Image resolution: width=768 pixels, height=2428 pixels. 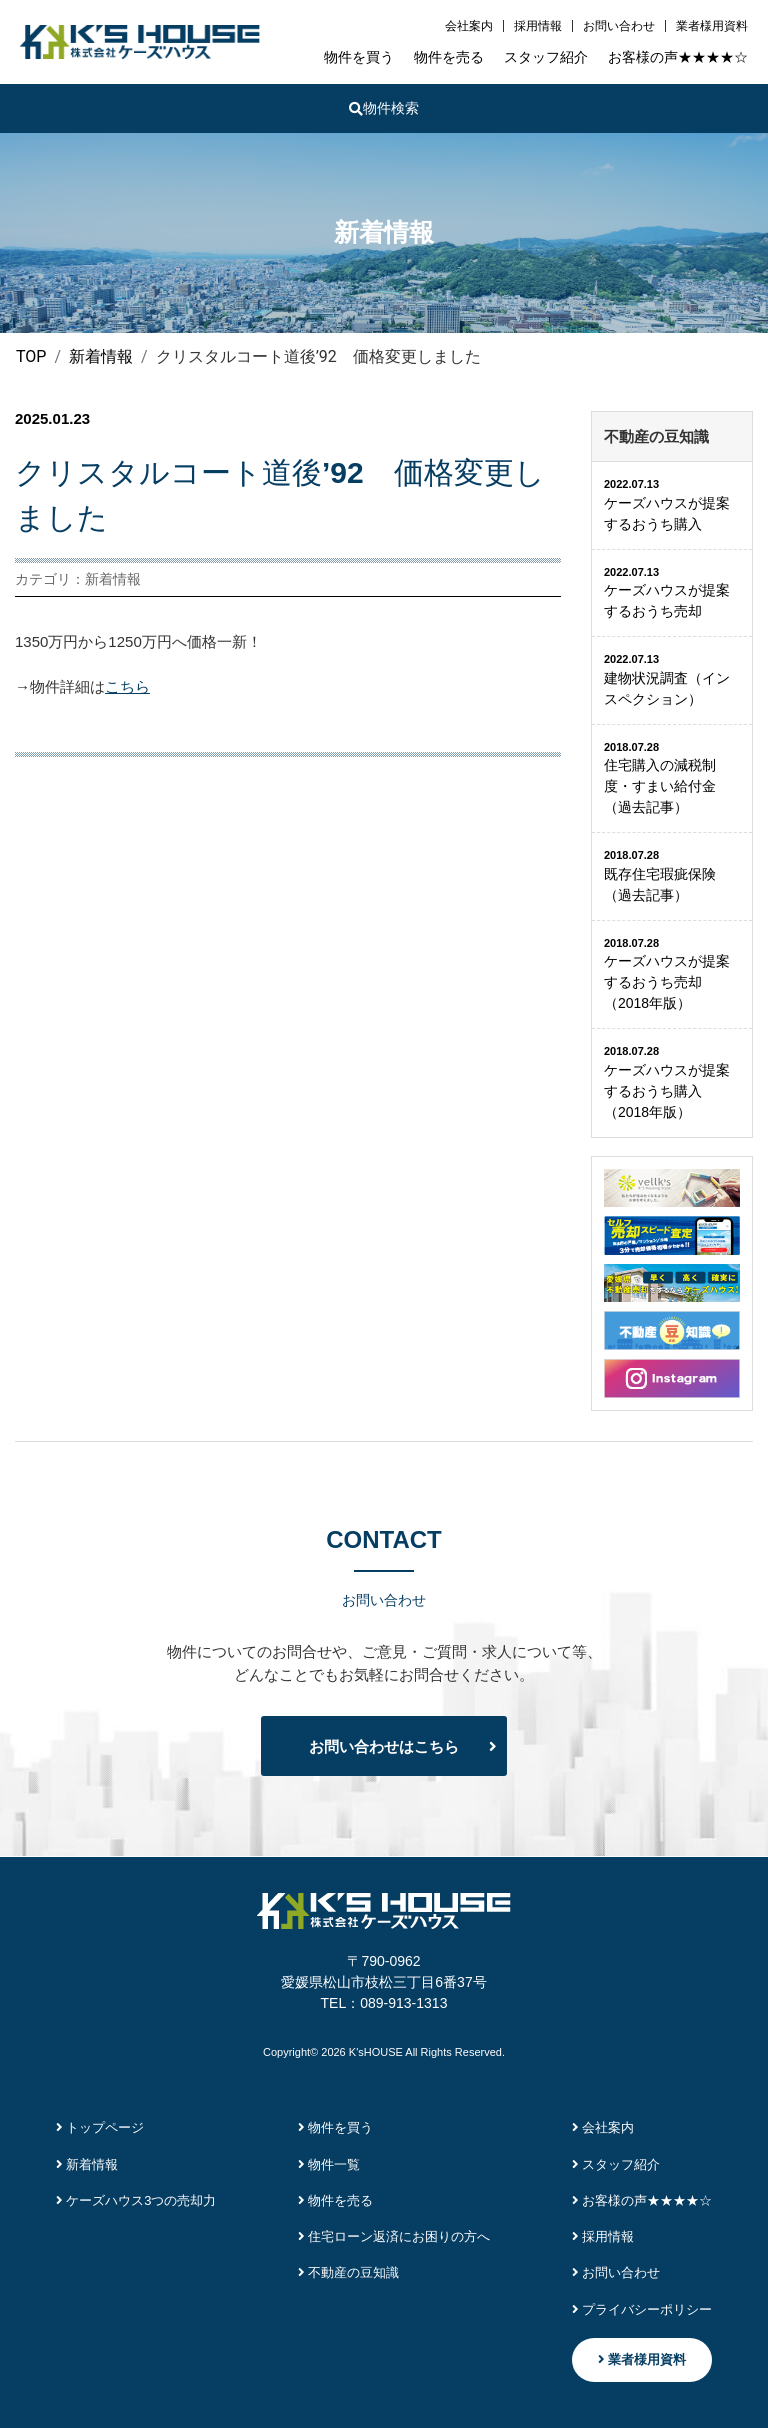 I want to click on ケーズハウス3つの売却力, so click(x=136, y=2200).